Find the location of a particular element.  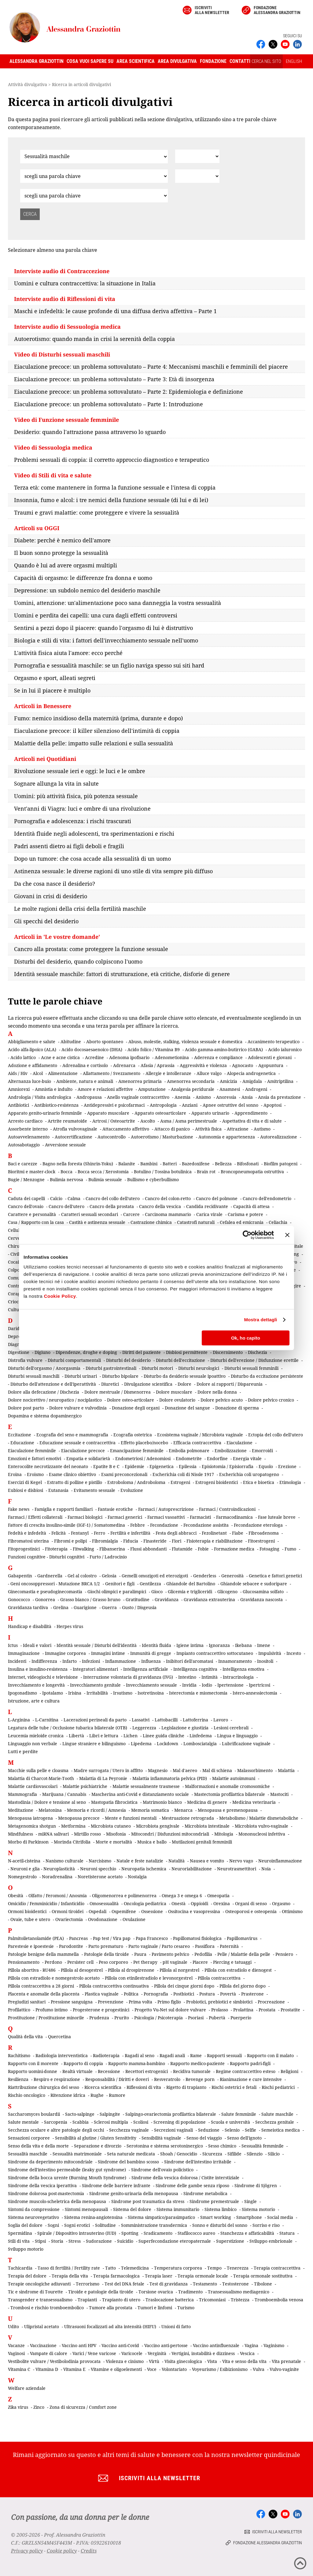

Vita e senso della vita is located at coordinates (244, 2361).